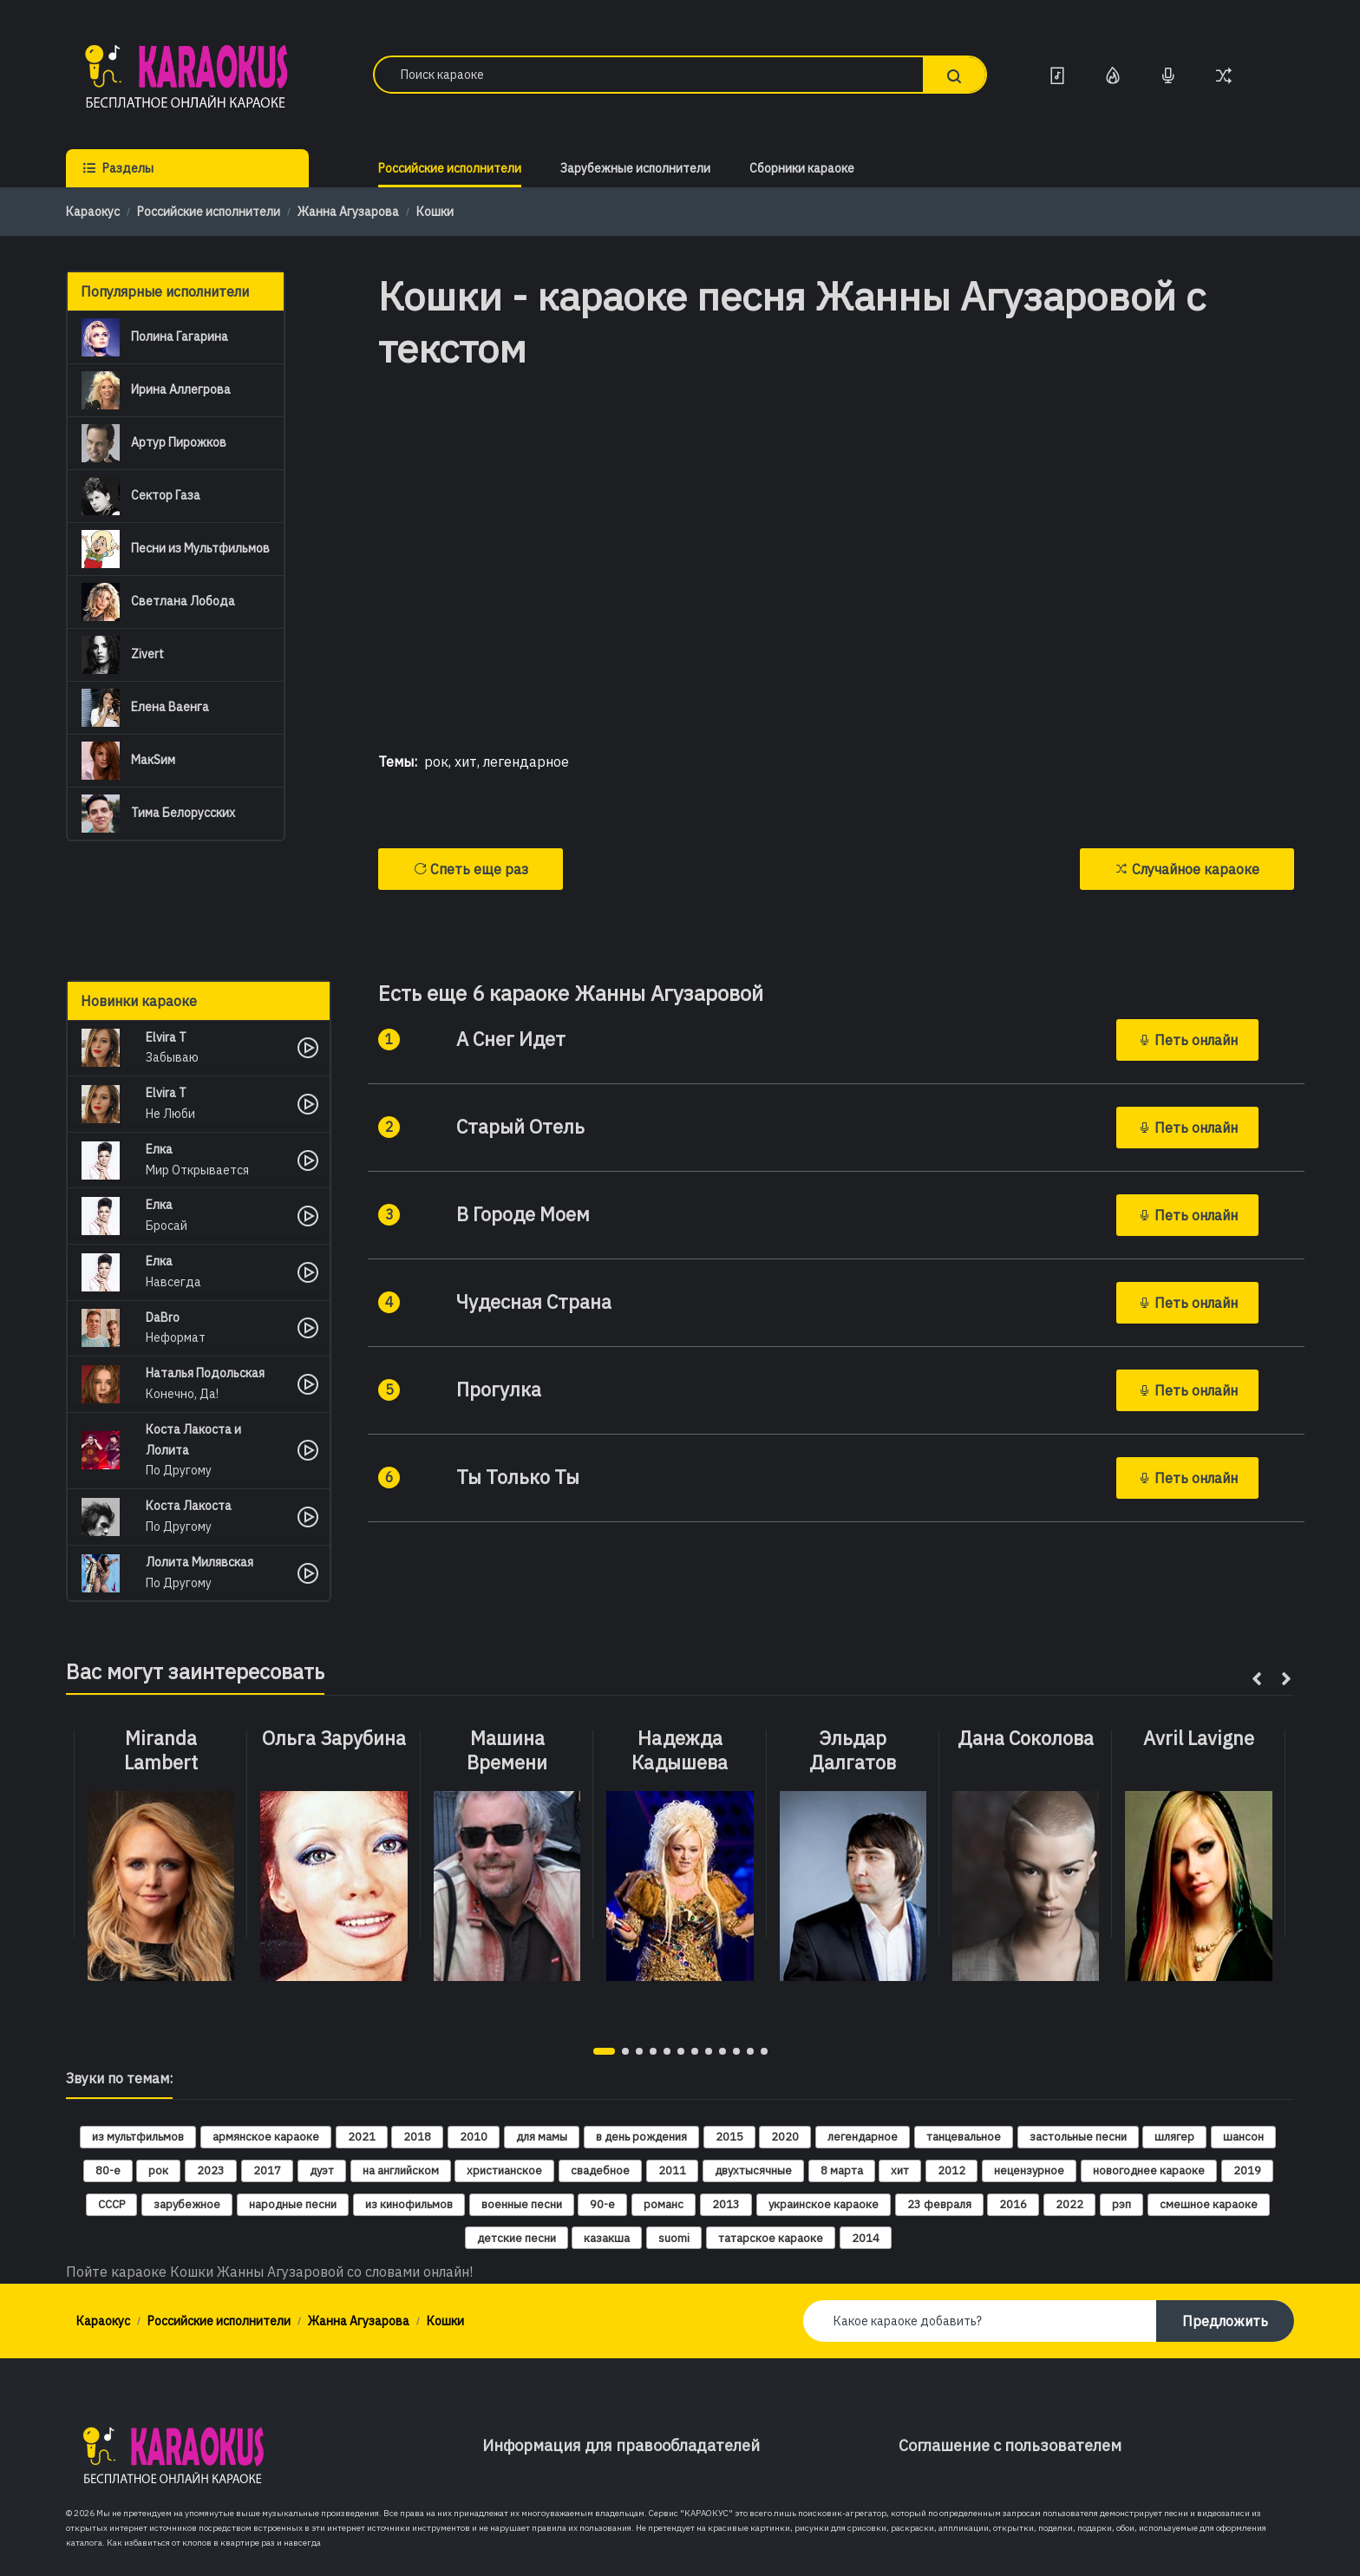  I want to click on Предложить, so click(1225, 2321).